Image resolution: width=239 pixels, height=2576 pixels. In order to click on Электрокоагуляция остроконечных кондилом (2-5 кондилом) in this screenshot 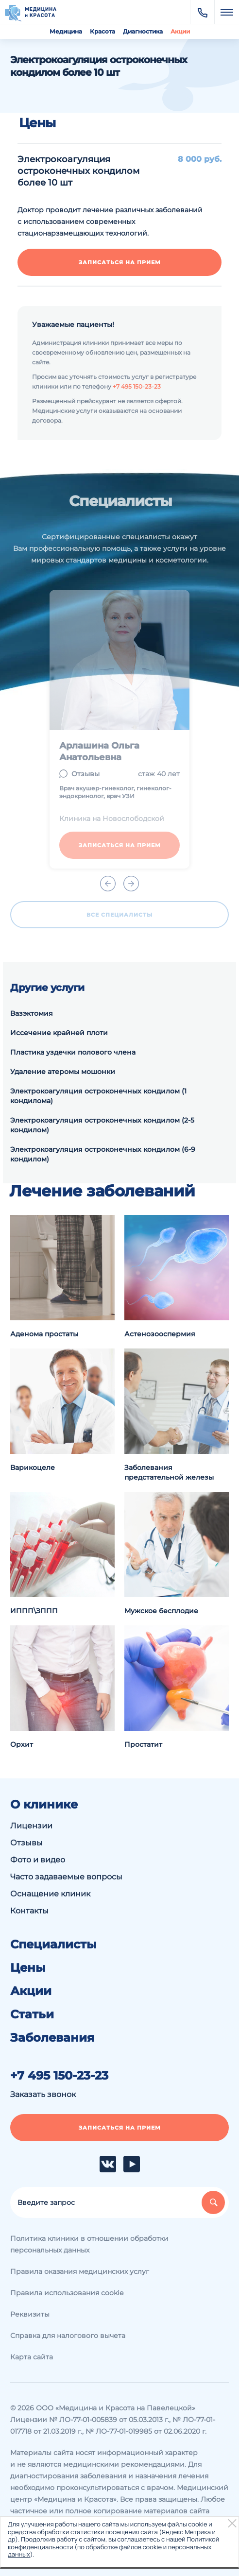, I will do `click(102, 1125)`.